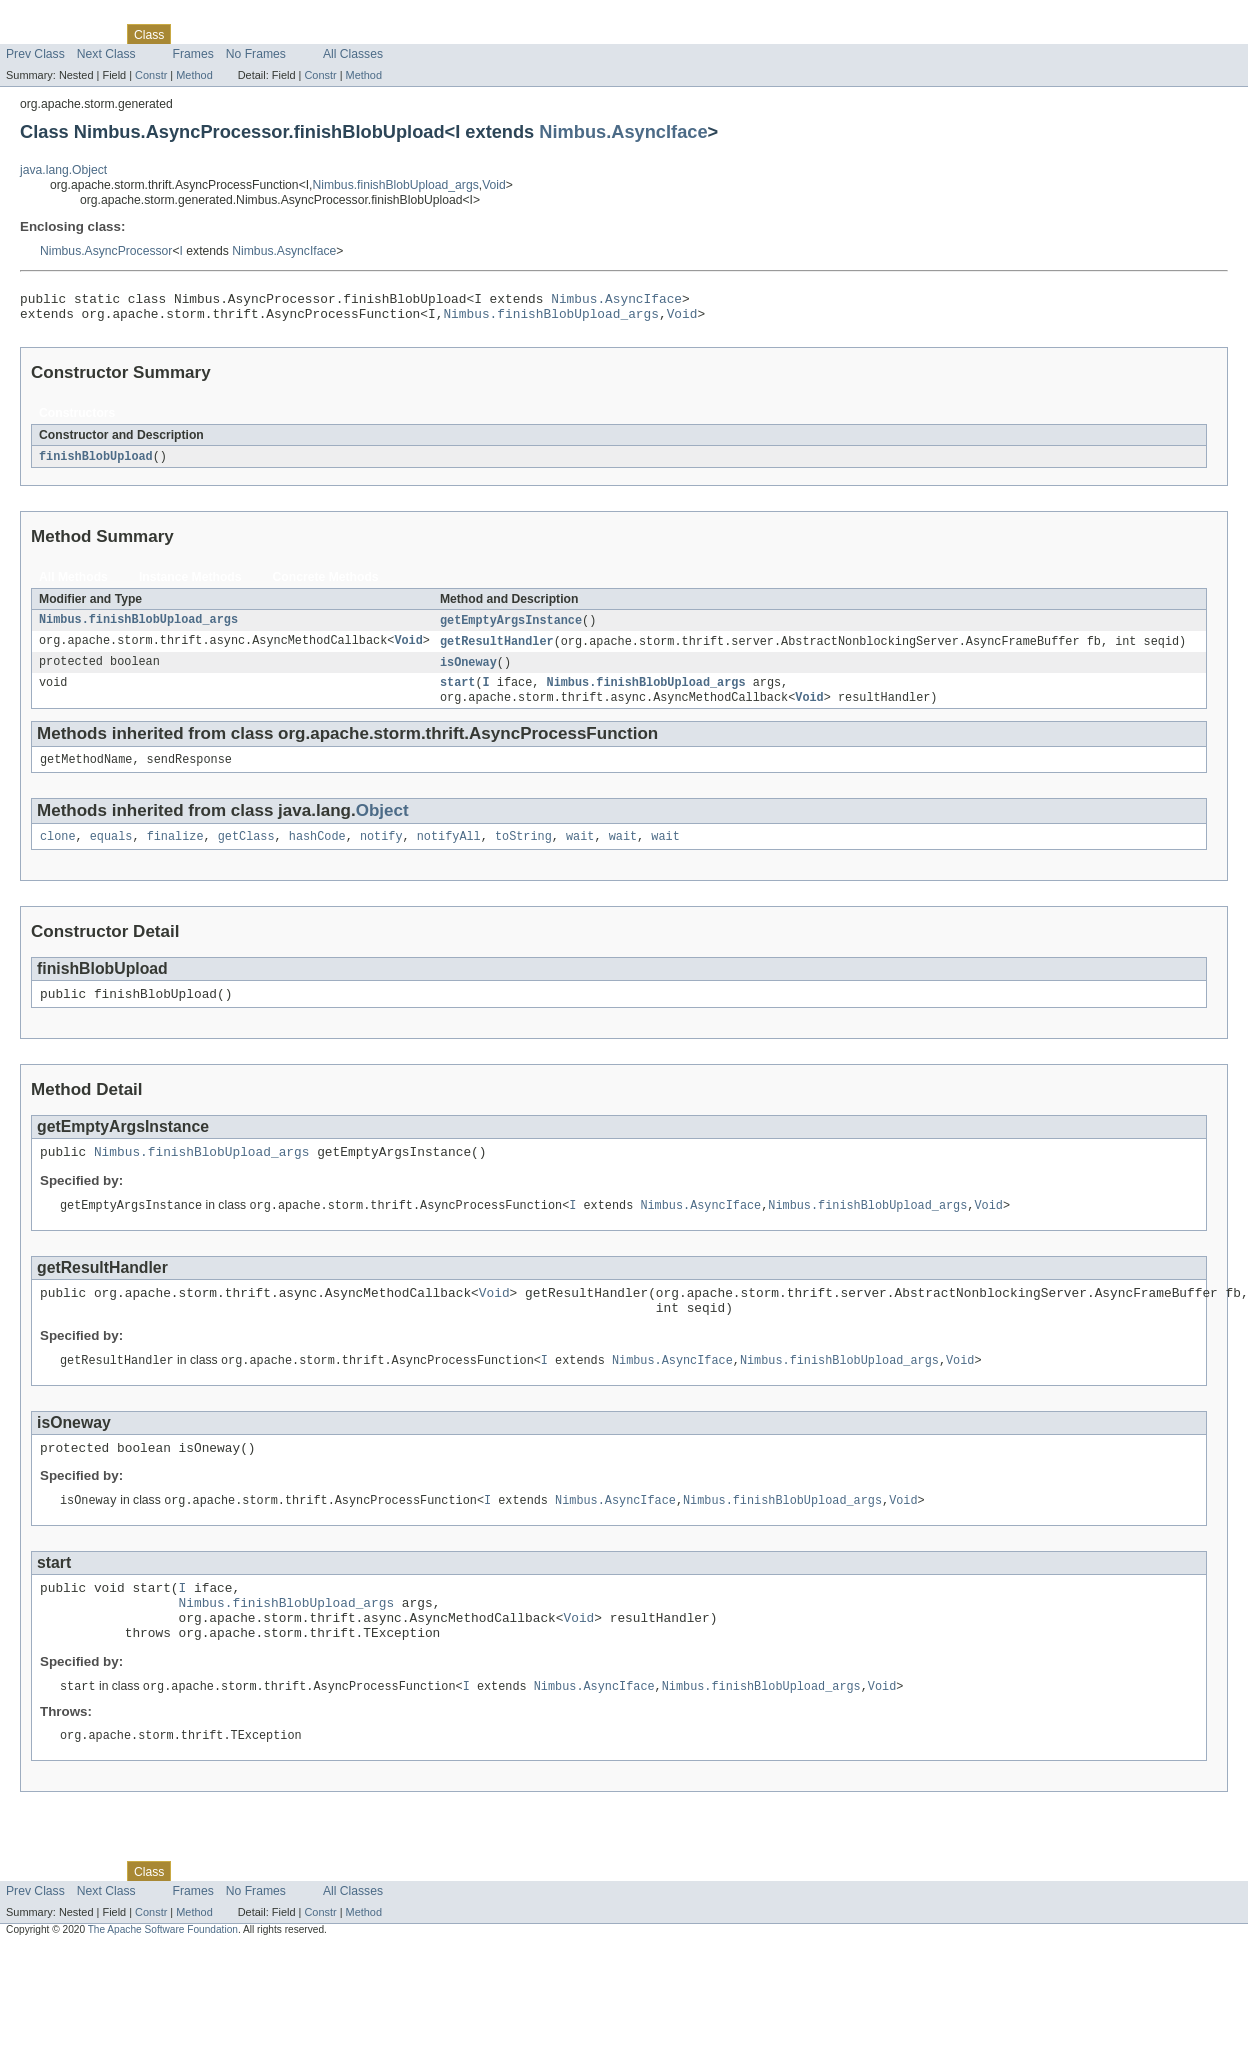 The height and width of the screenshot is (2045, 1248). What do you see at coordinates (63, 170) in the screenshot?
I see `java.lang.Object` at bounding box center [63, 170].